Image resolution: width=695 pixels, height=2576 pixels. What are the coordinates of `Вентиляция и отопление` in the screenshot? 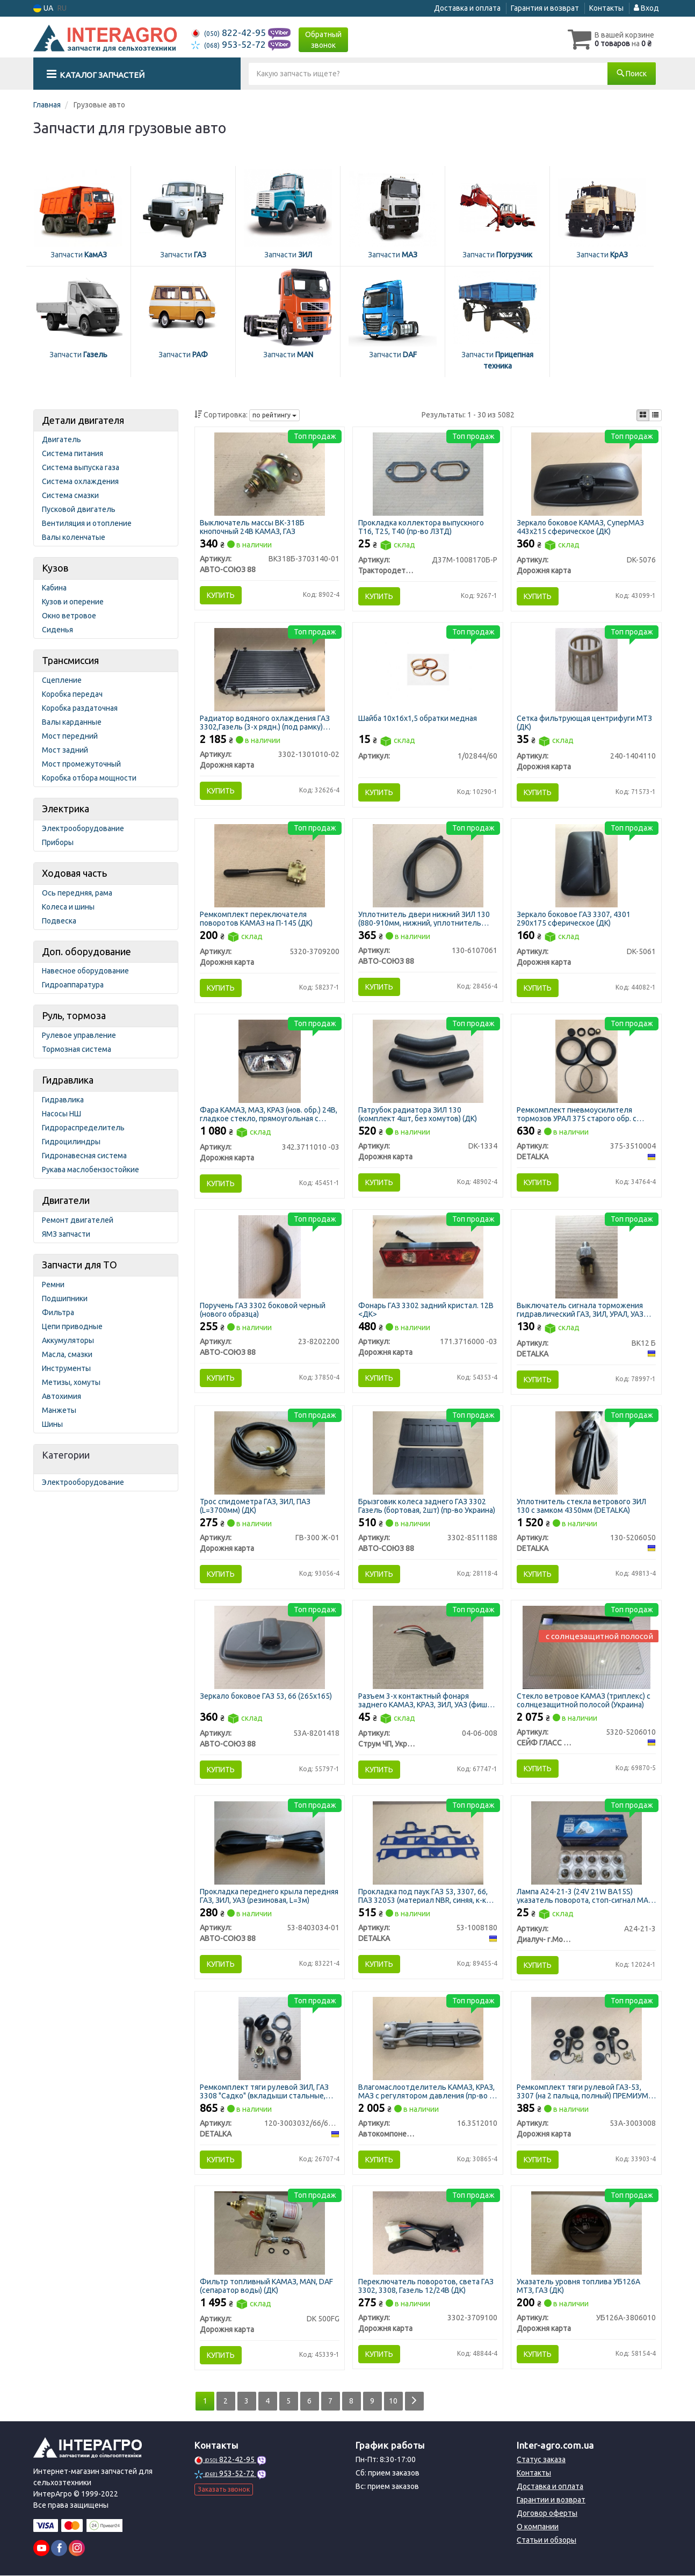 It's located at (87, 523).